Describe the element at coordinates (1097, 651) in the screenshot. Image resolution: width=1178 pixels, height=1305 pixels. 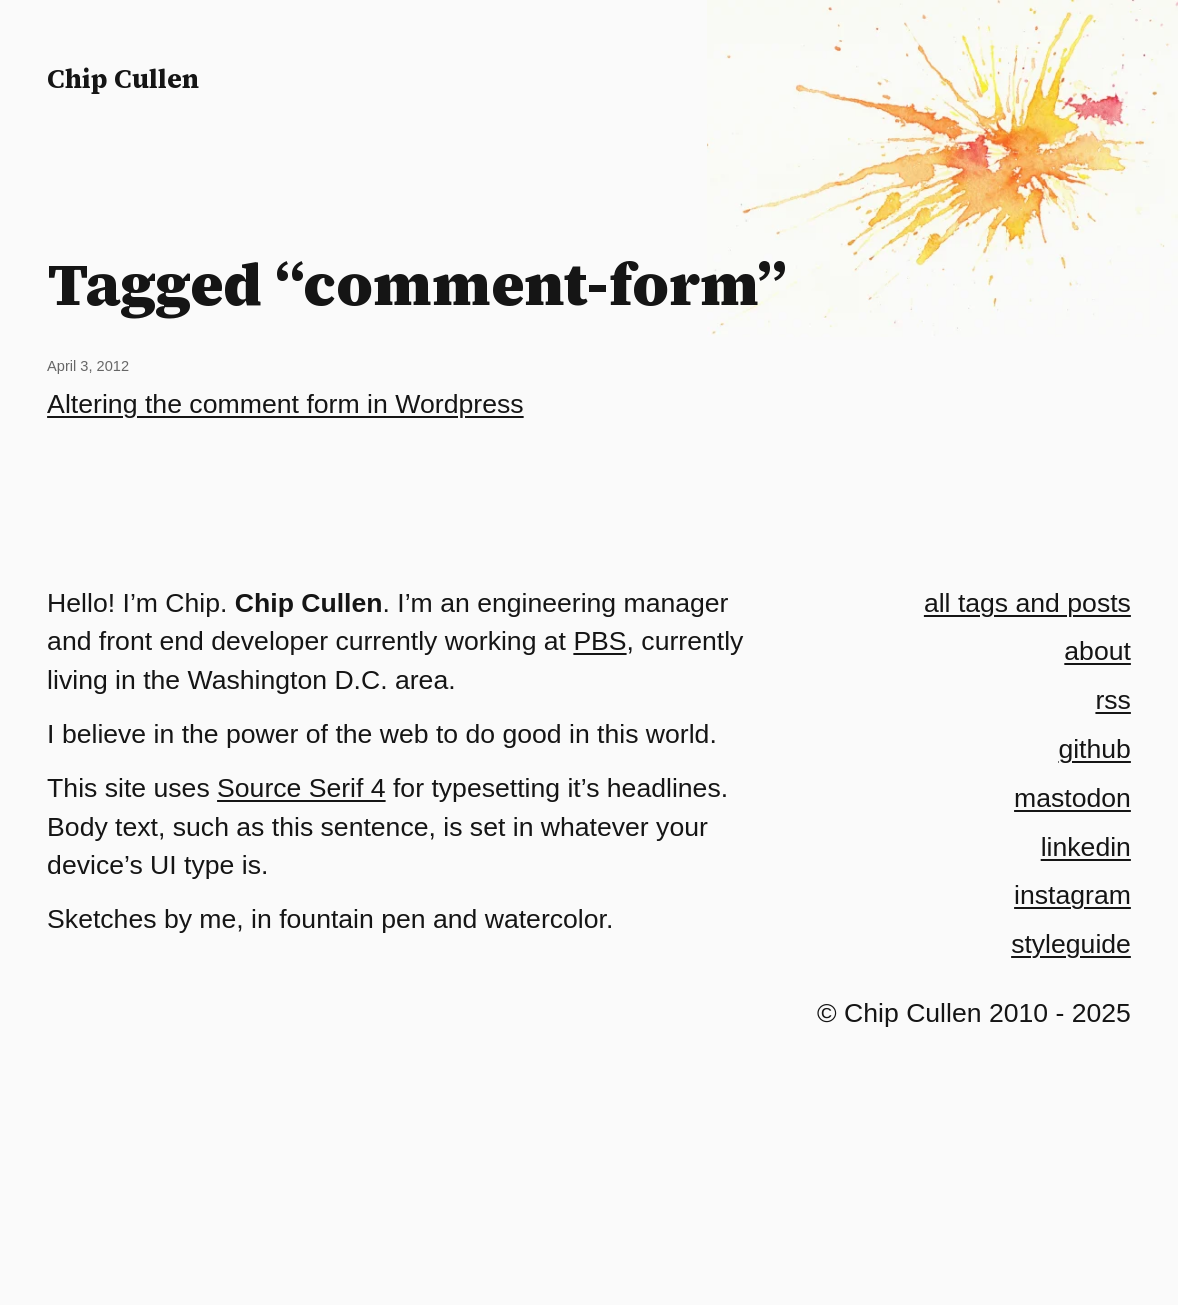
I see `about` at that location.